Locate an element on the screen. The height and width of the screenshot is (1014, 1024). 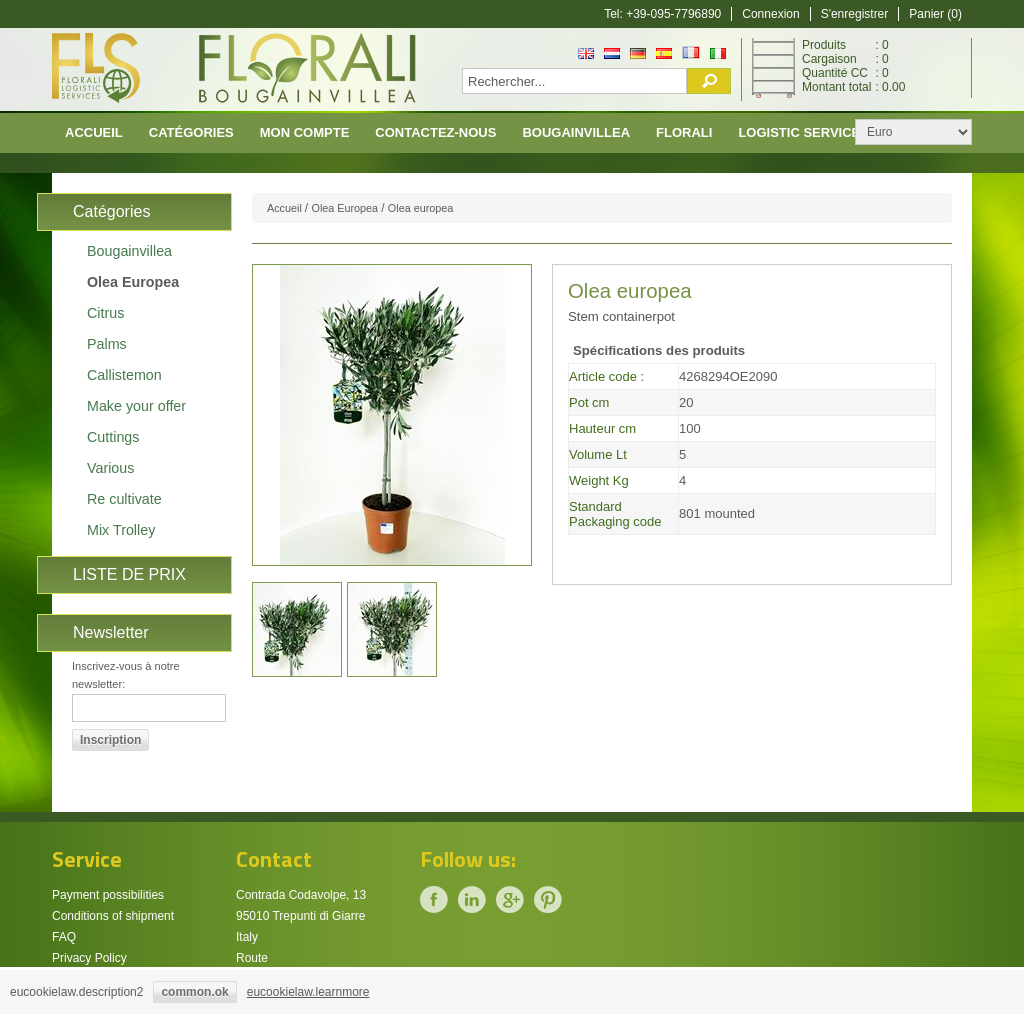
Cuttings is located at coordinates (113, 437).